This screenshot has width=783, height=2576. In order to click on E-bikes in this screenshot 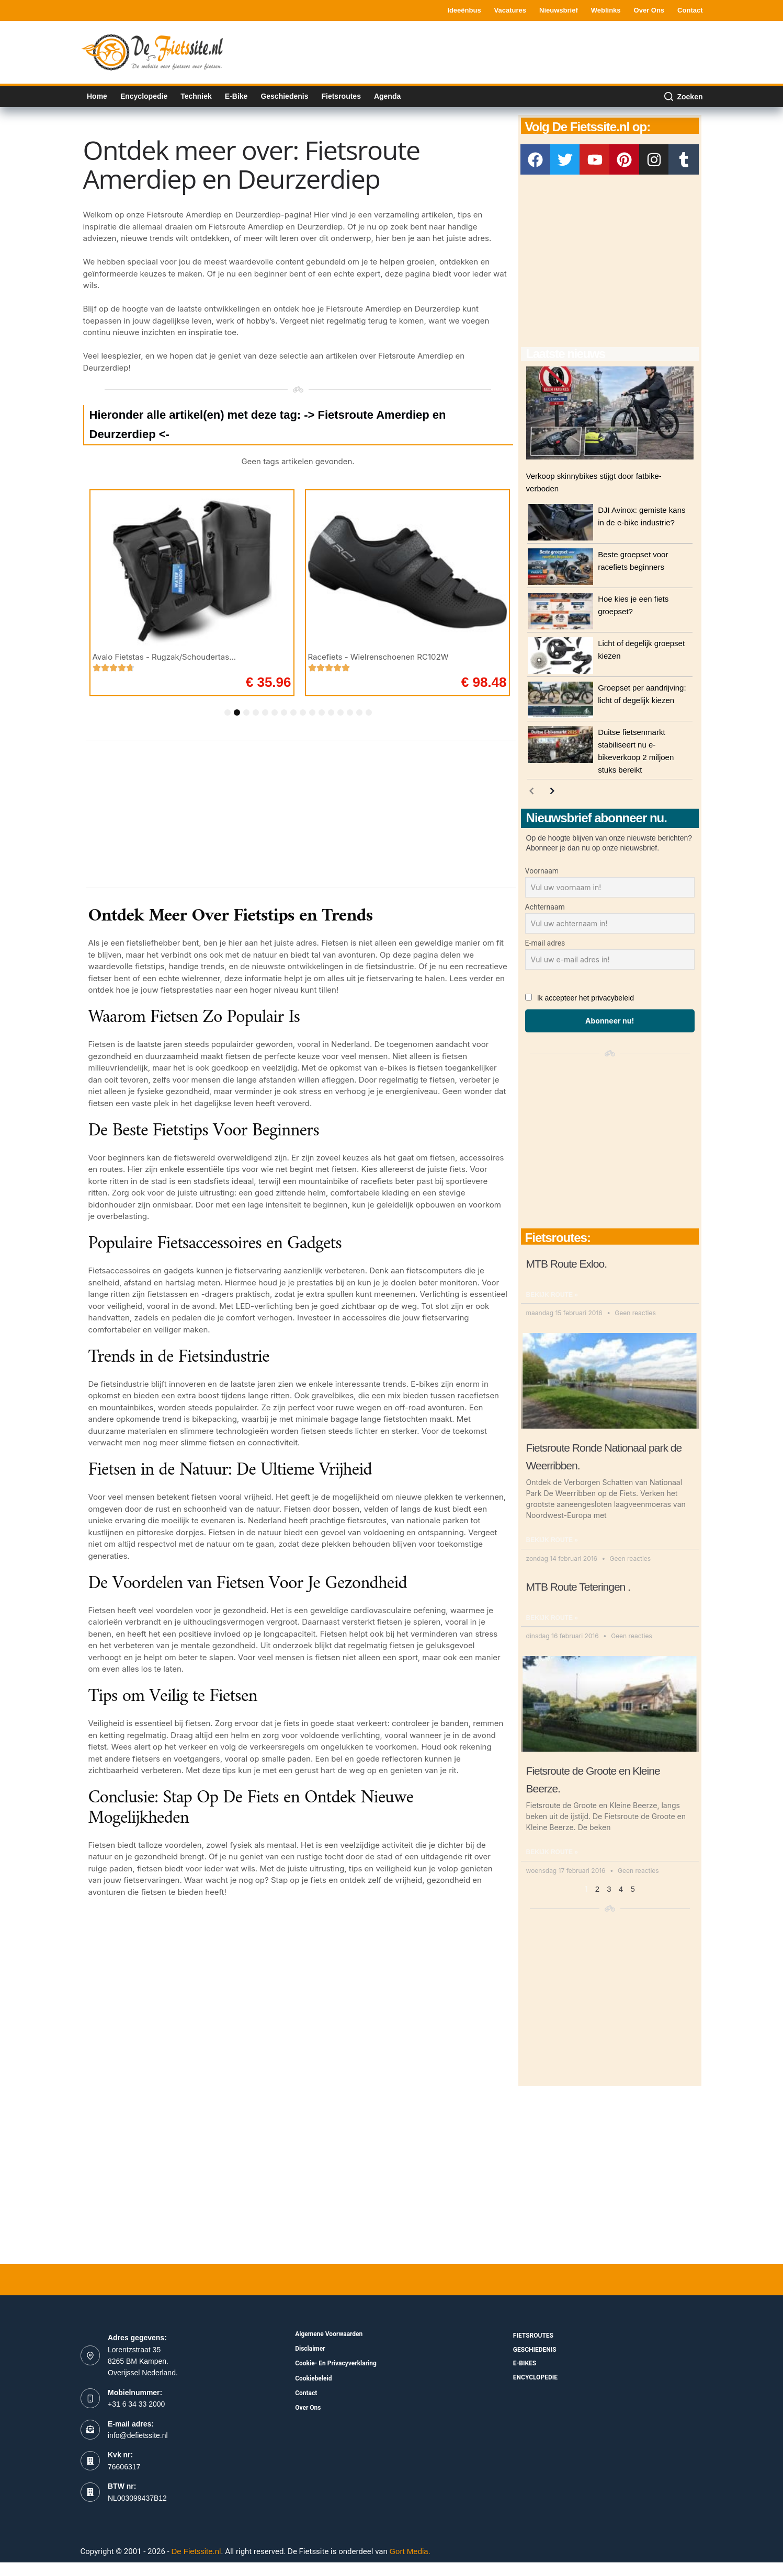, I will do `click(524, 2363)`.